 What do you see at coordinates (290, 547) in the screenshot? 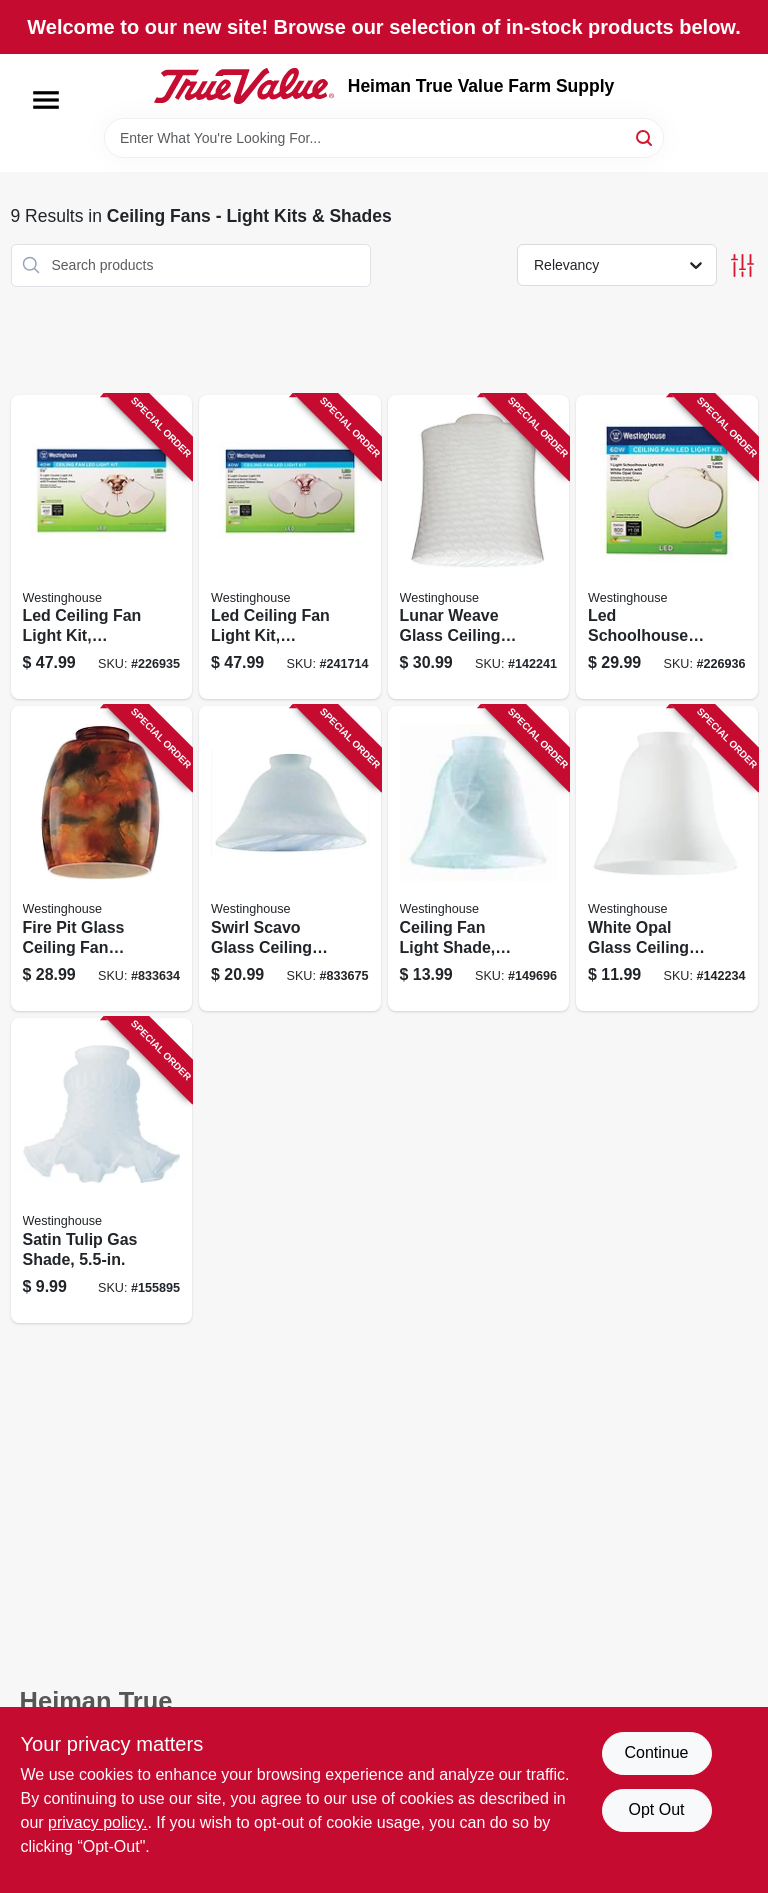
I see `[Go to led-ceiling-fan-light-kit-brushed-nickel-with-frosted-ribbed-glass-030721778490 product page]` at bounding box center [290, 547].